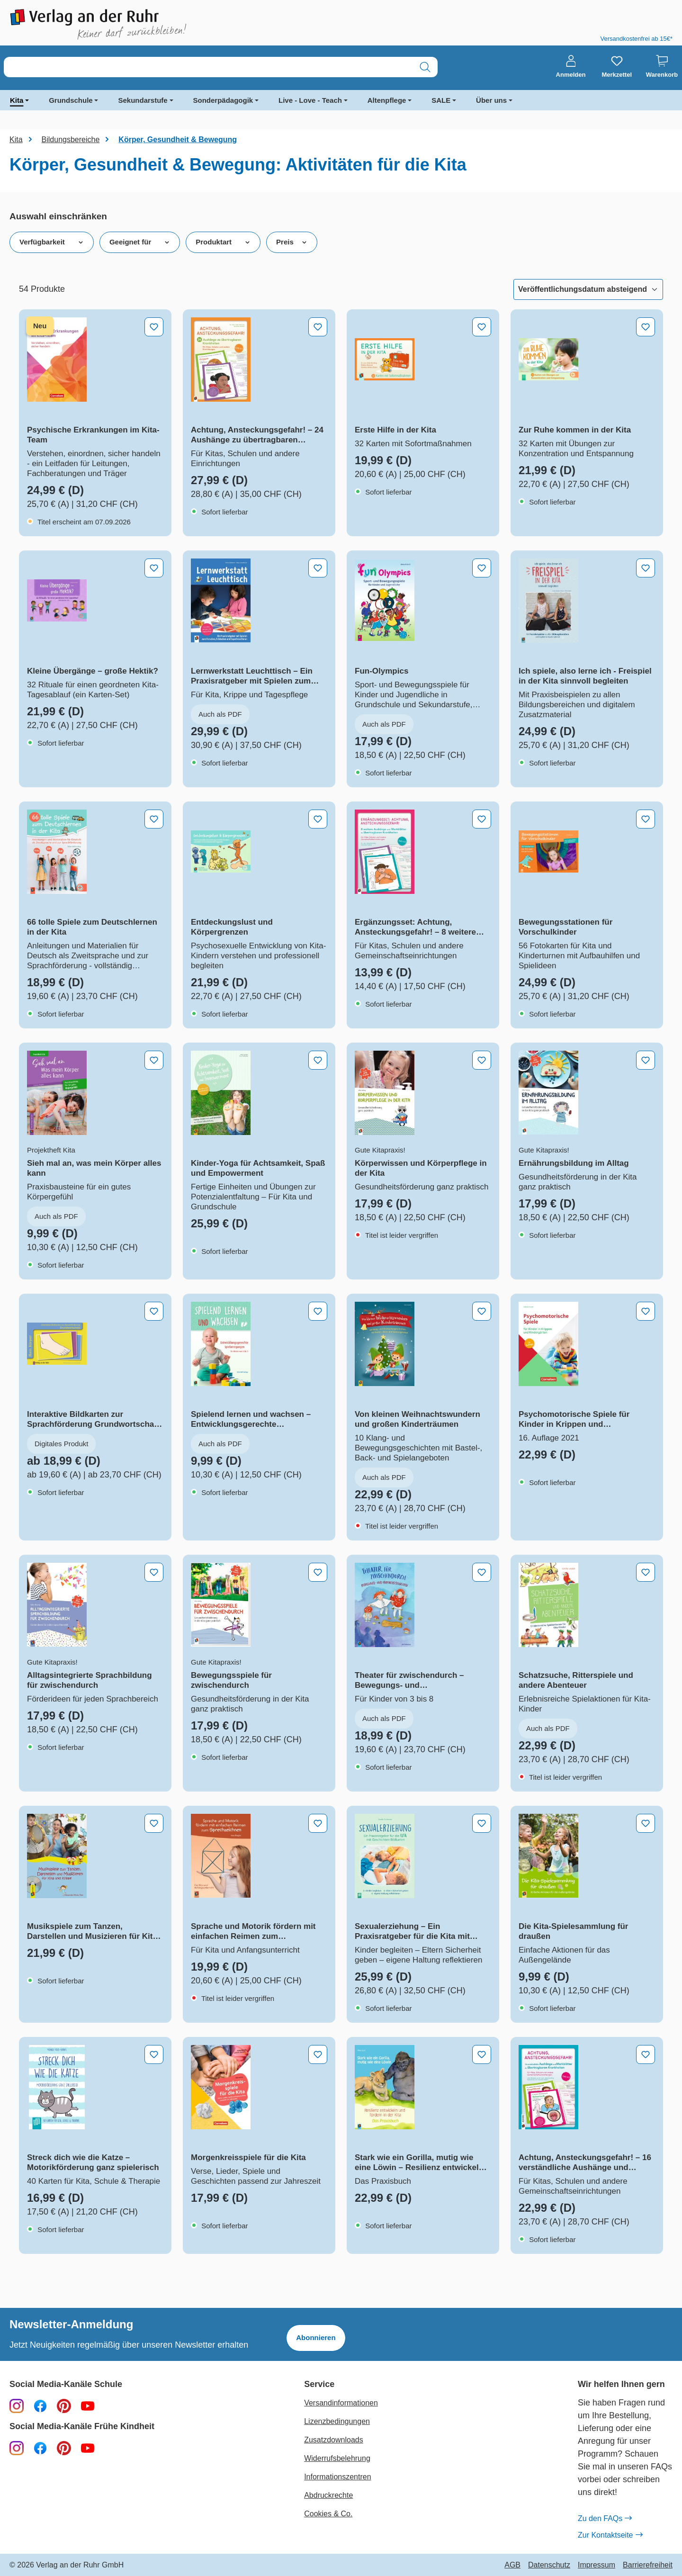 The width and height of the screenshot is (682, 2576). I want to click on Barrierefreiheit, so click(648, 2565).